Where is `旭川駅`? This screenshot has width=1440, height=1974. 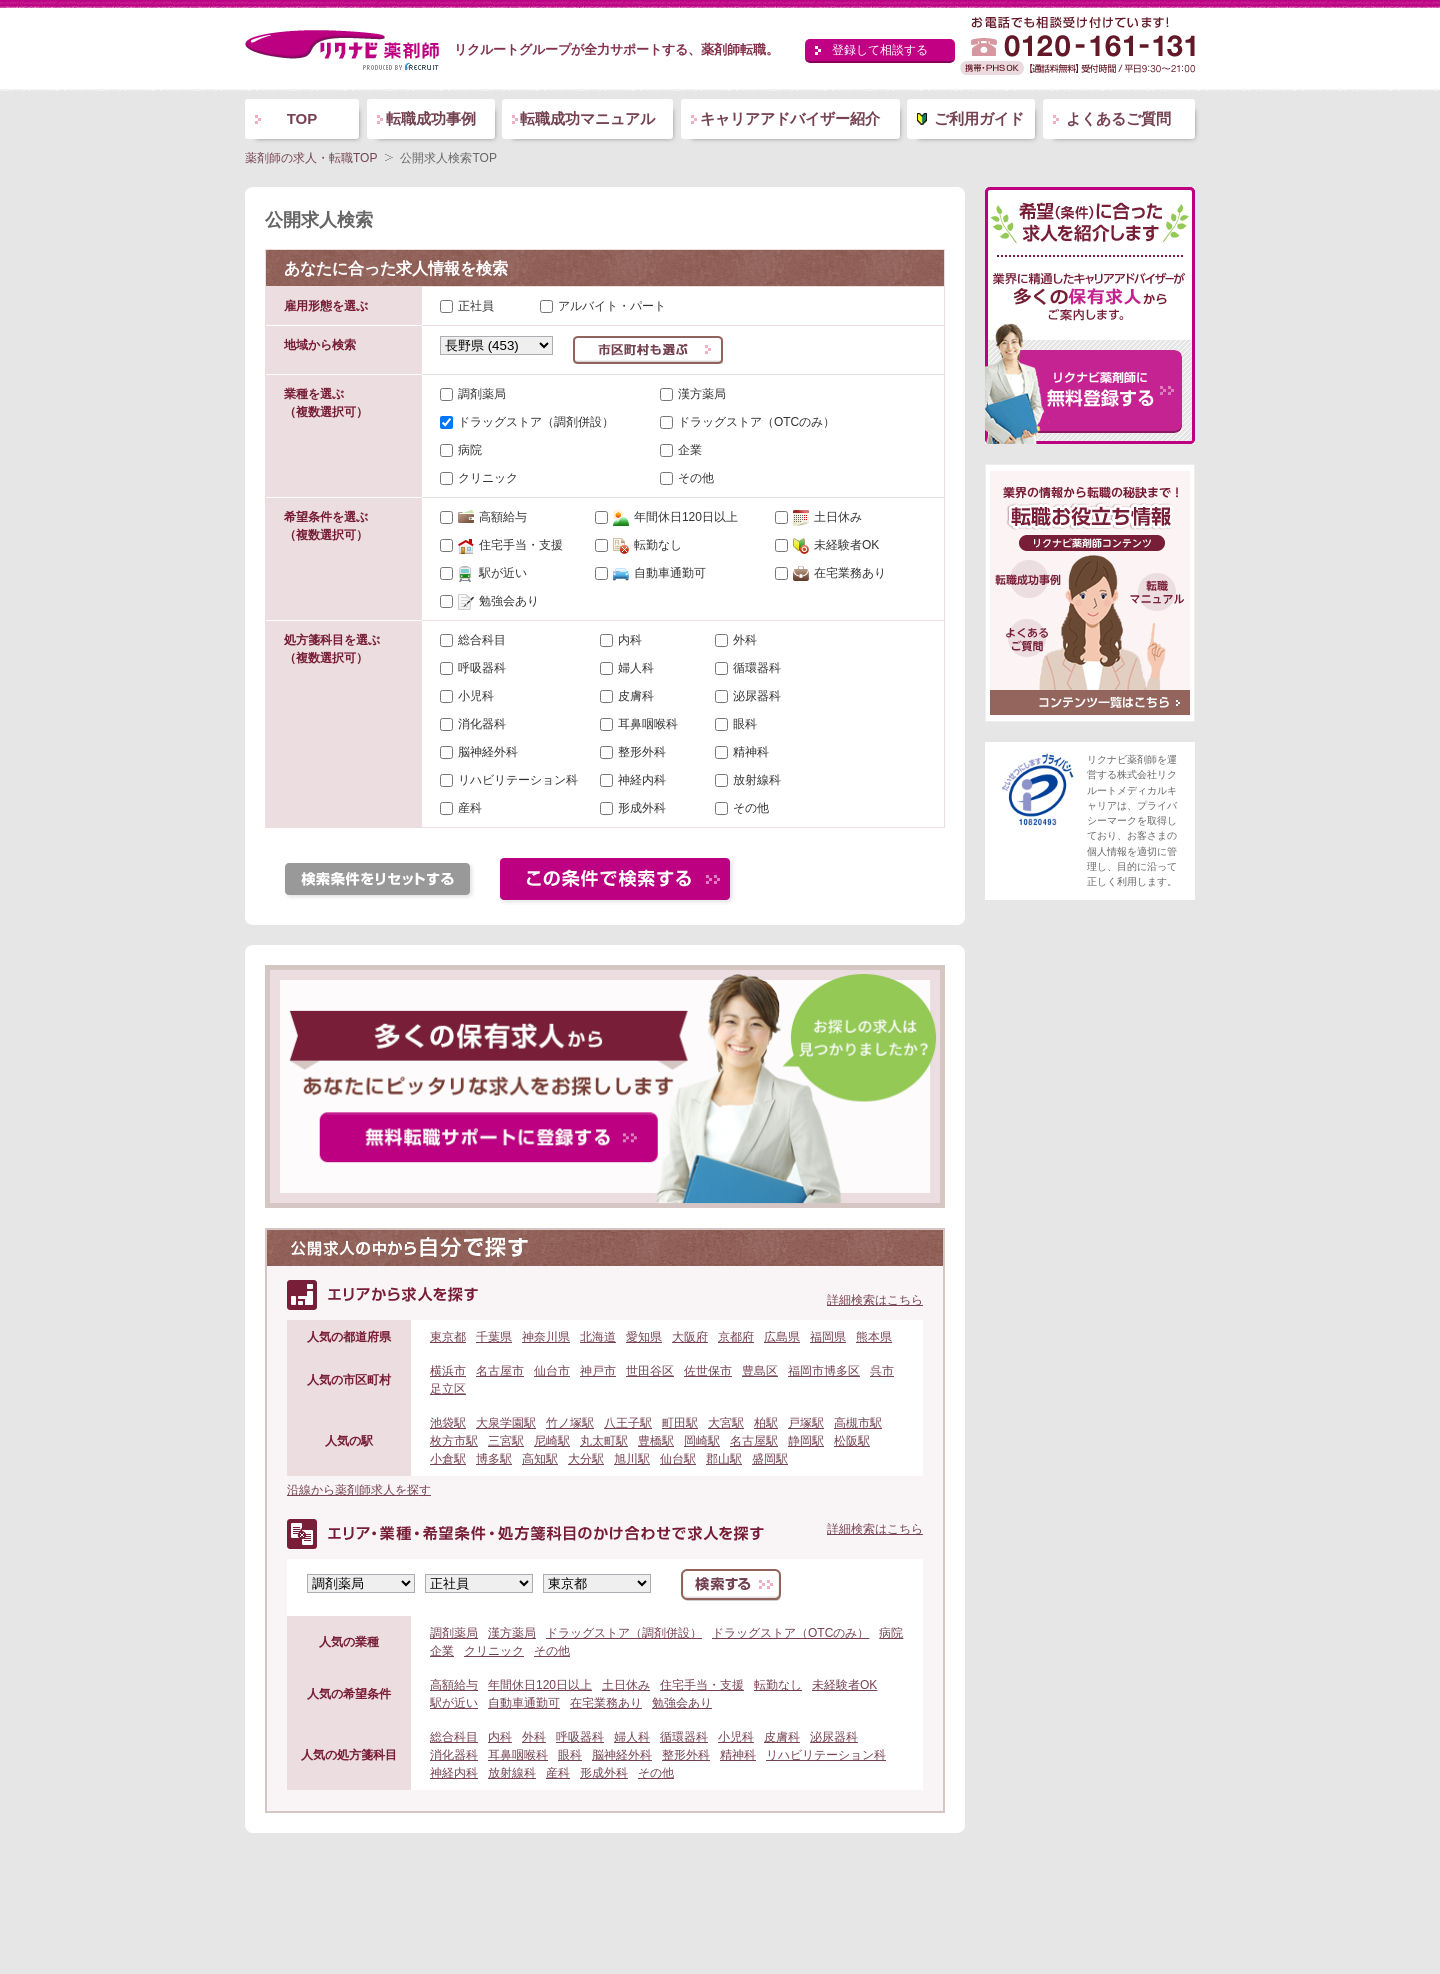
旭川駅 is located at coordinates (632, 1459).